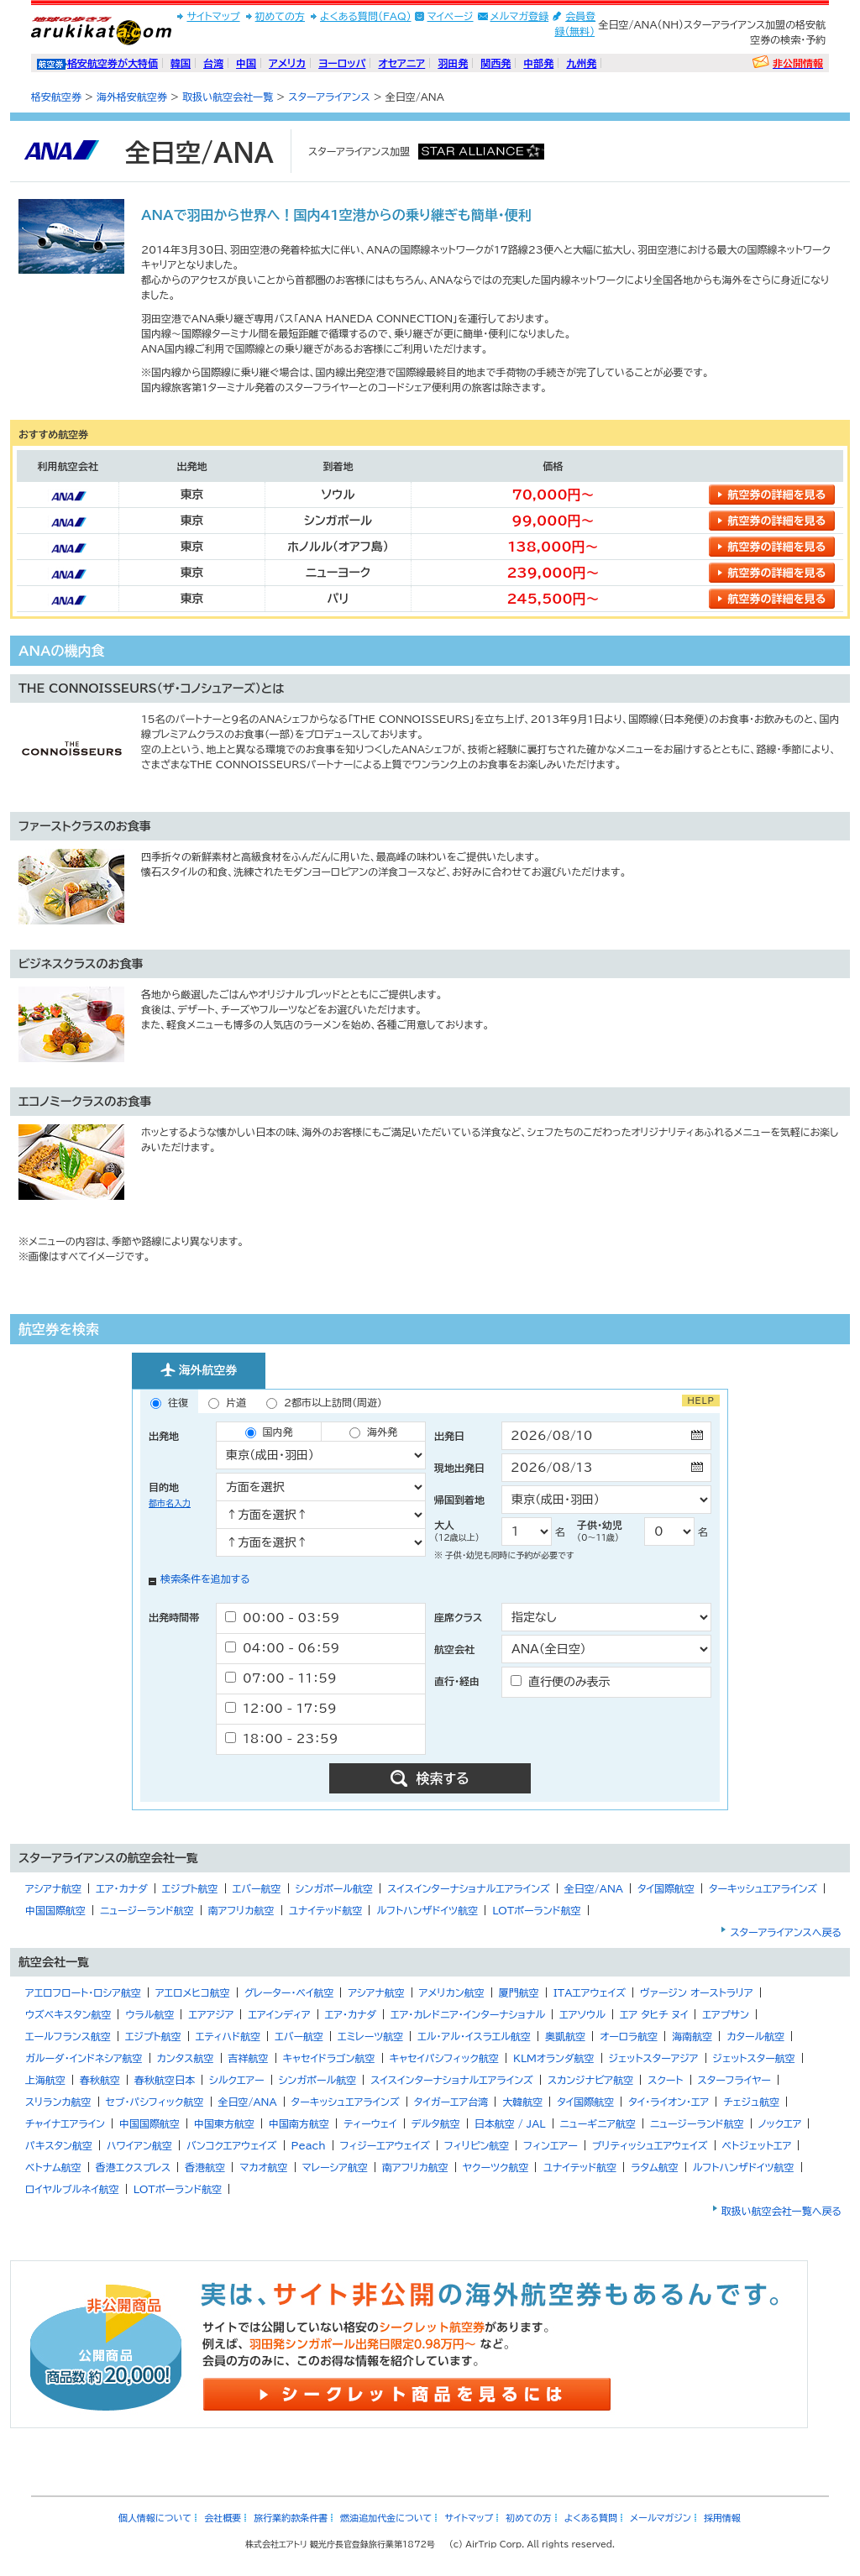 The width and height of the screenshot is (860, 2576). Describe the element at coordinates (519, 16) in the screenshot. I see `メルマガ登録` at that location.